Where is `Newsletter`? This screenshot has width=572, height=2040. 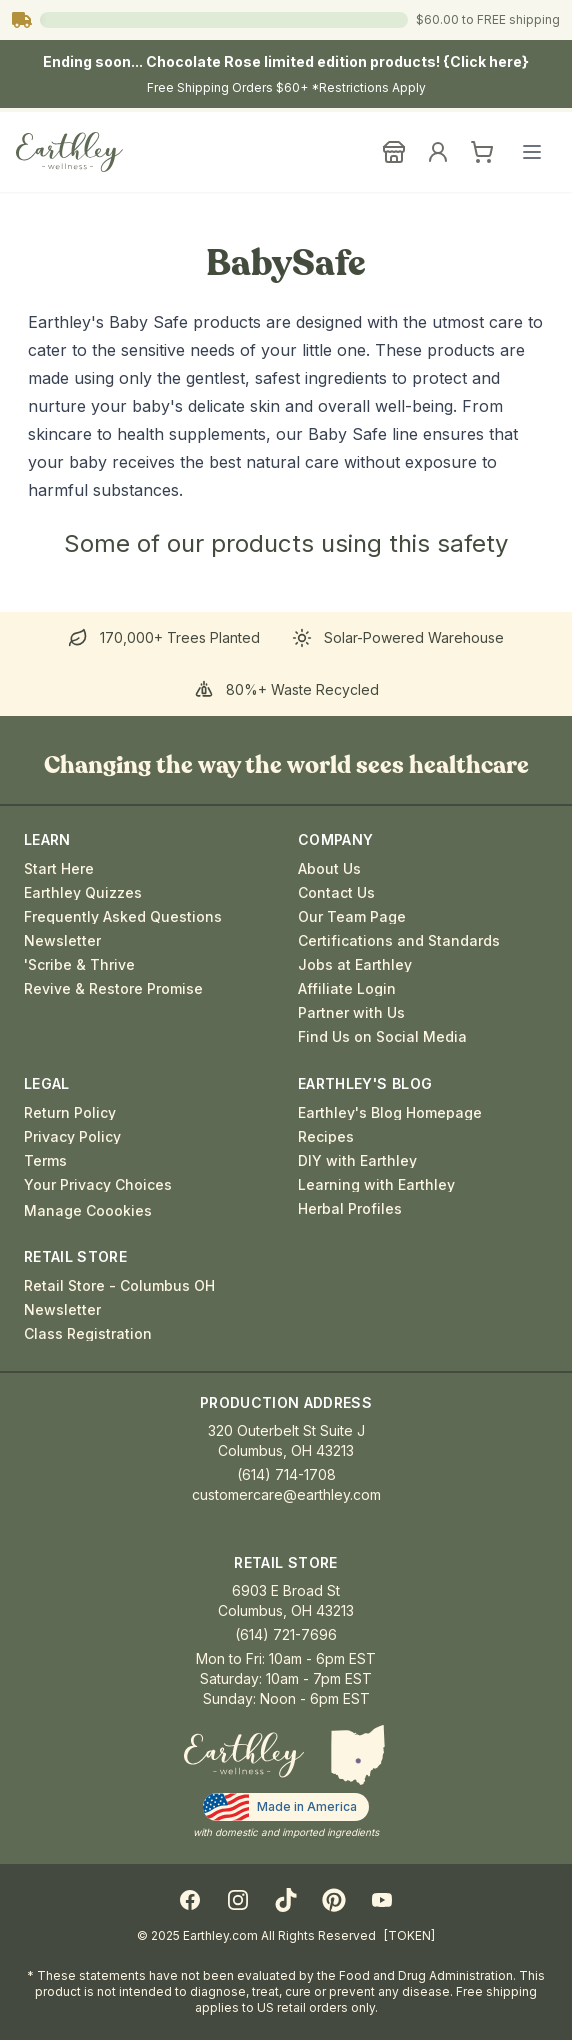 Newsletter is located at coordinates (62, 941).